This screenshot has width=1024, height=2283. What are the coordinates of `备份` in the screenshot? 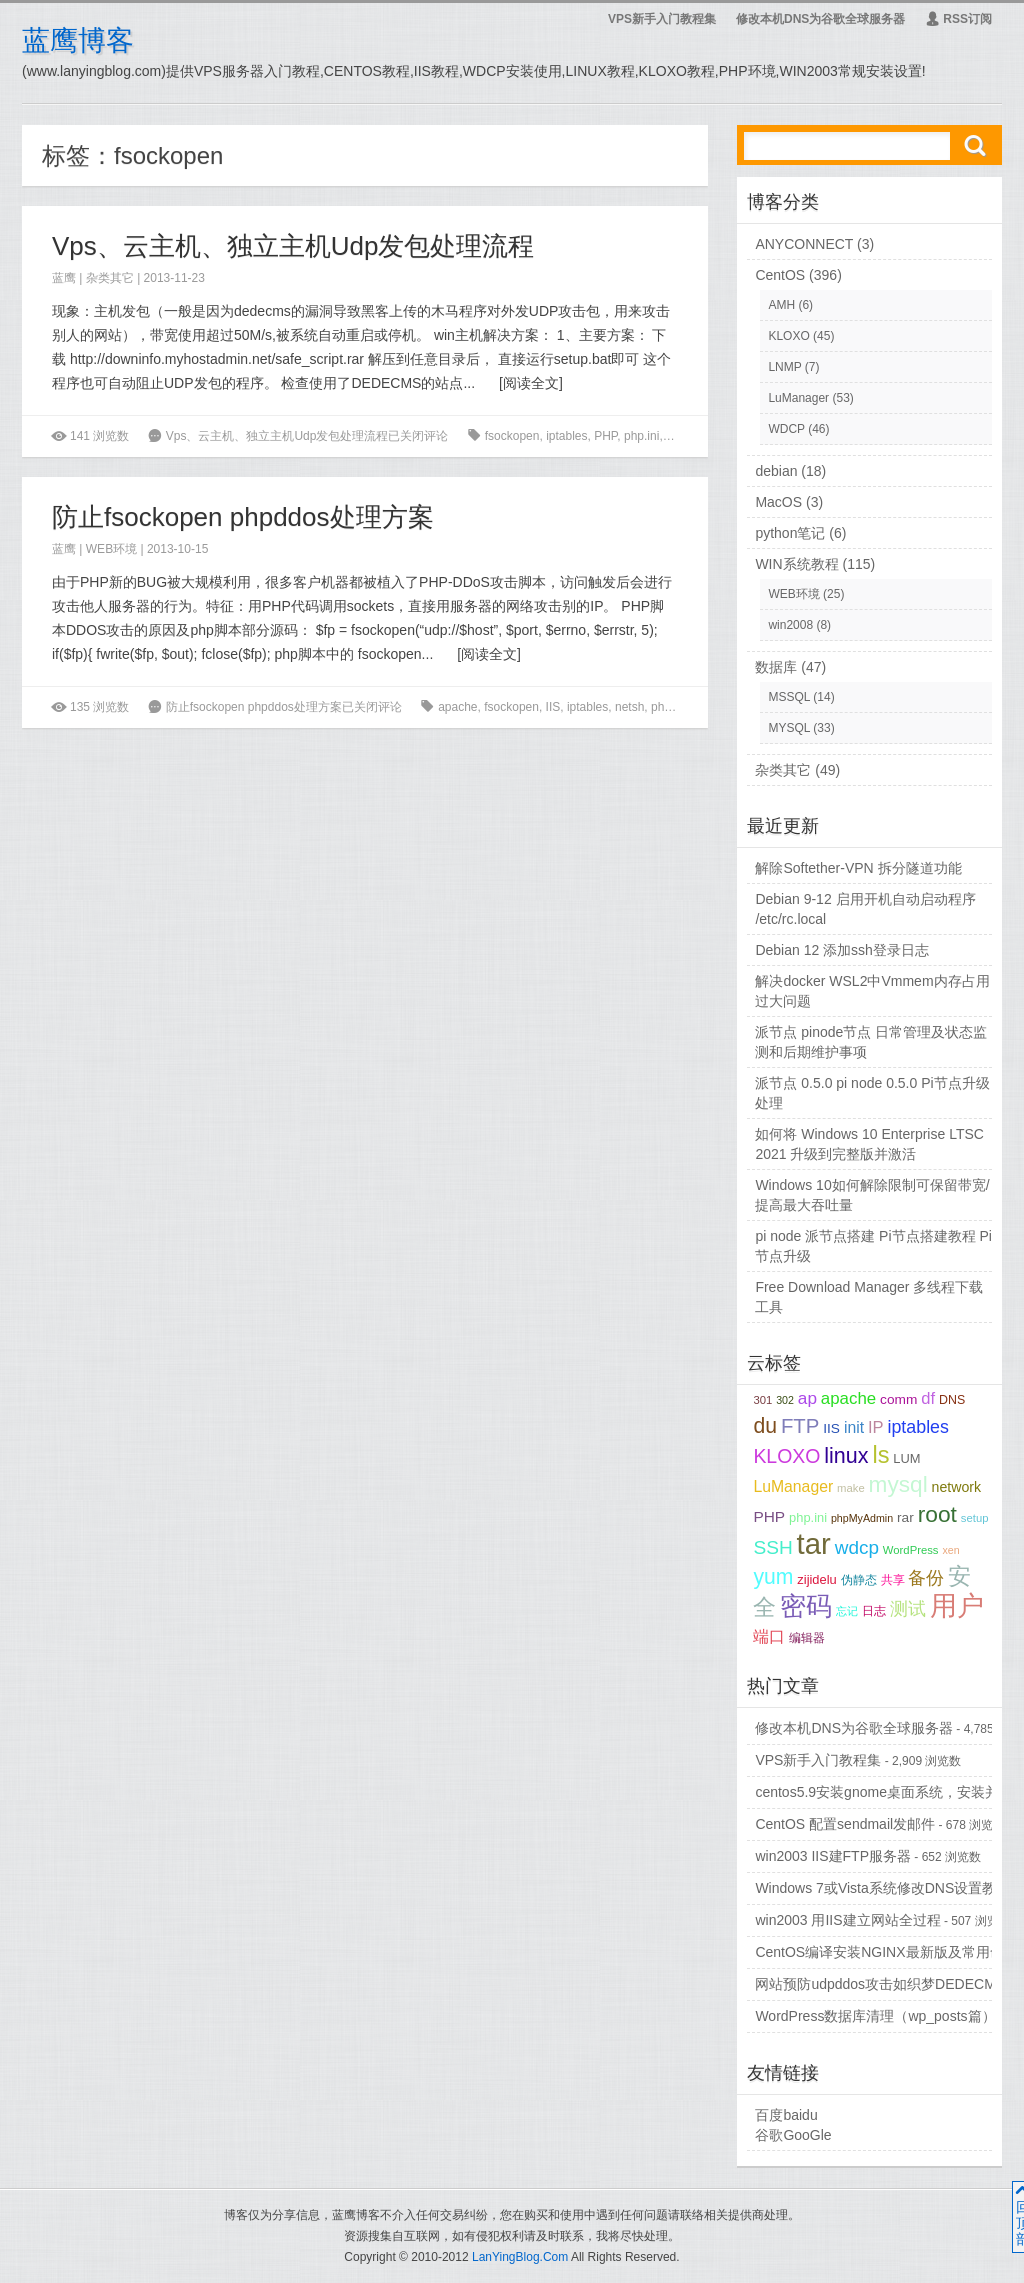 It's located at (926, 1578).